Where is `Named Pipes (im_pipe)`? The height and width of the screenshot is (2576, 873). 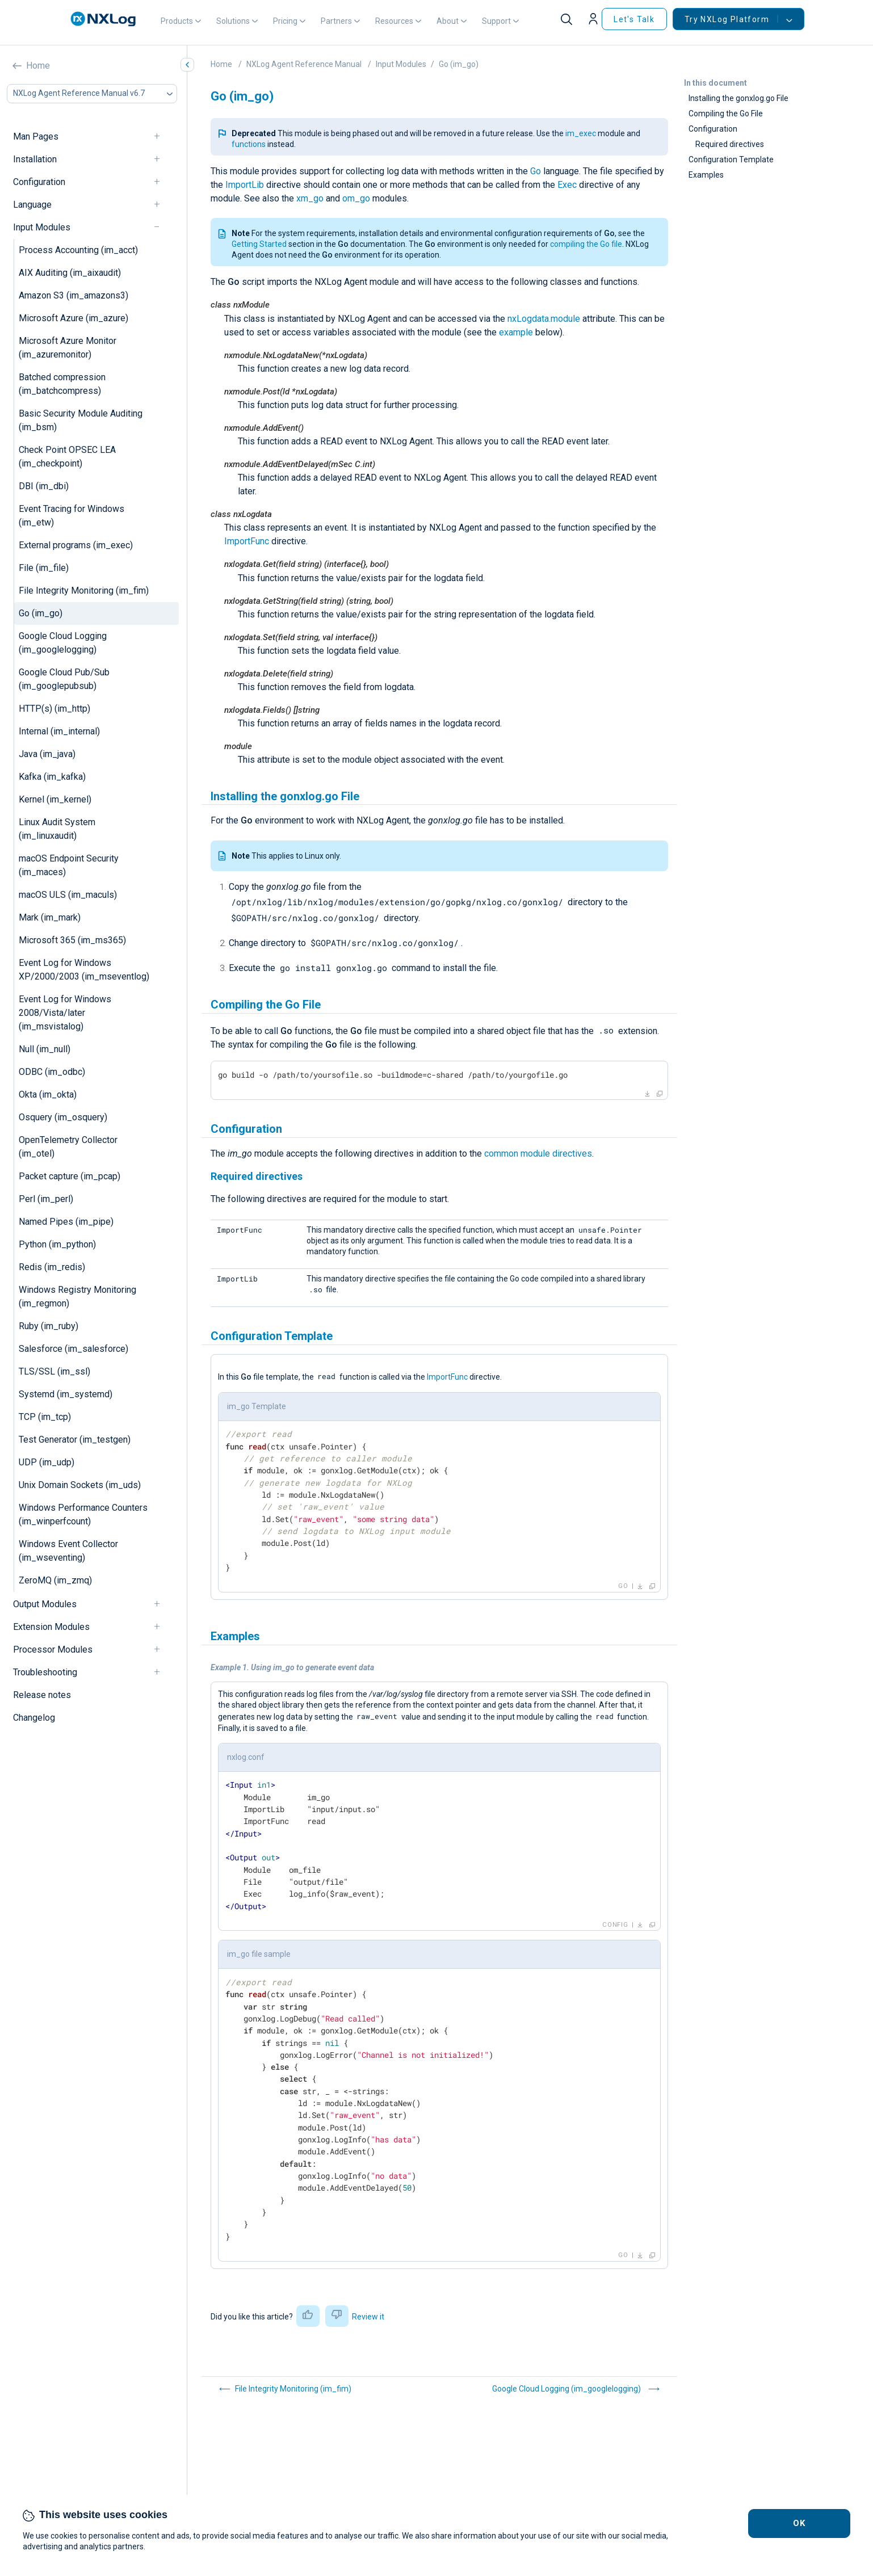 Named Pipes (im_pipe) is located at coordinates (66, 1221).